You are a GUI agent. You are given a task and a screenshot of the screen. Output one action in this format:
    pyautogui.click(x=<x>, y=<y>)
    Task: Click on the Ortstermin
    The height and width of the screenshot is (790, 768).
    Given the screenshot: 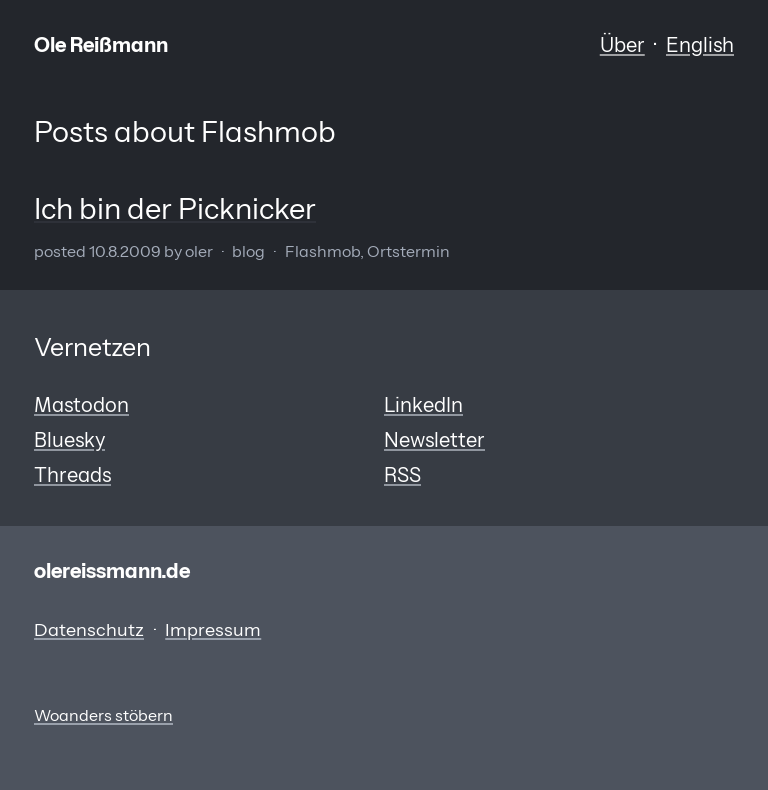 What is the action you would take?
    pyautogui.click(x=408, y=251)
    